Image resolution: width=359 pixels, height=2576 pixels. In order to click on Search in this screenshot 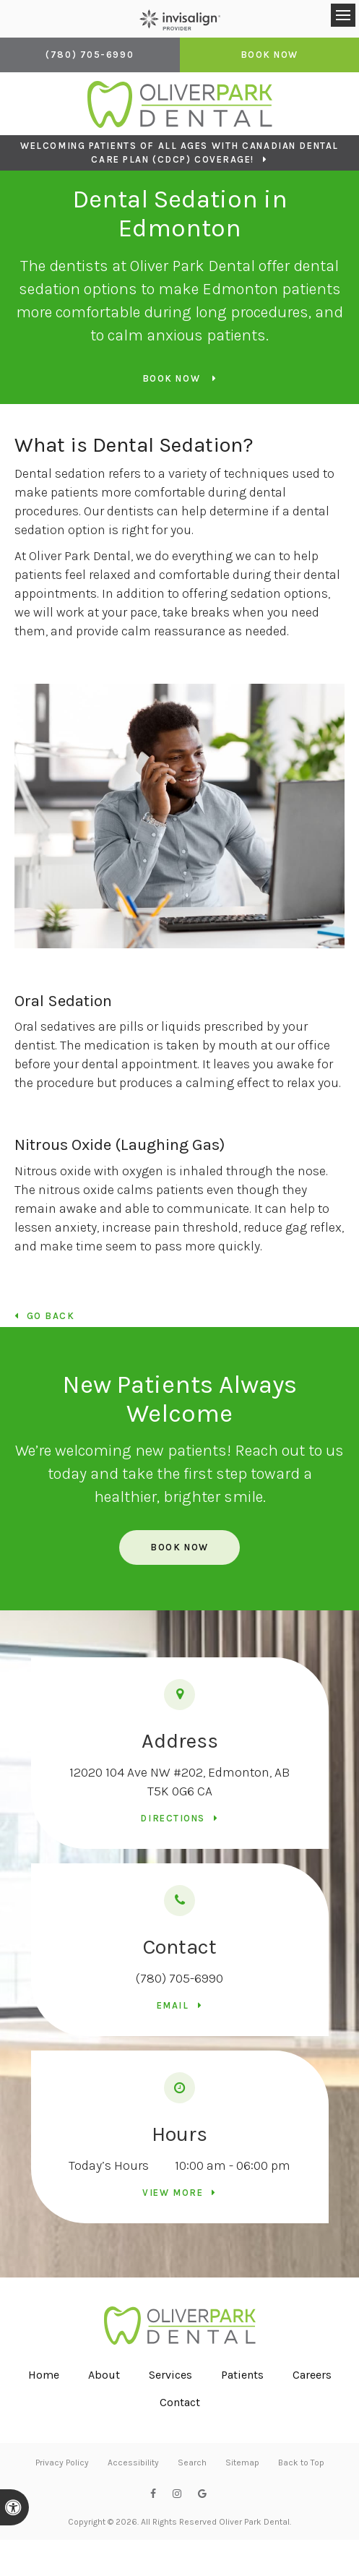, I will do `click(192, 2462)`.